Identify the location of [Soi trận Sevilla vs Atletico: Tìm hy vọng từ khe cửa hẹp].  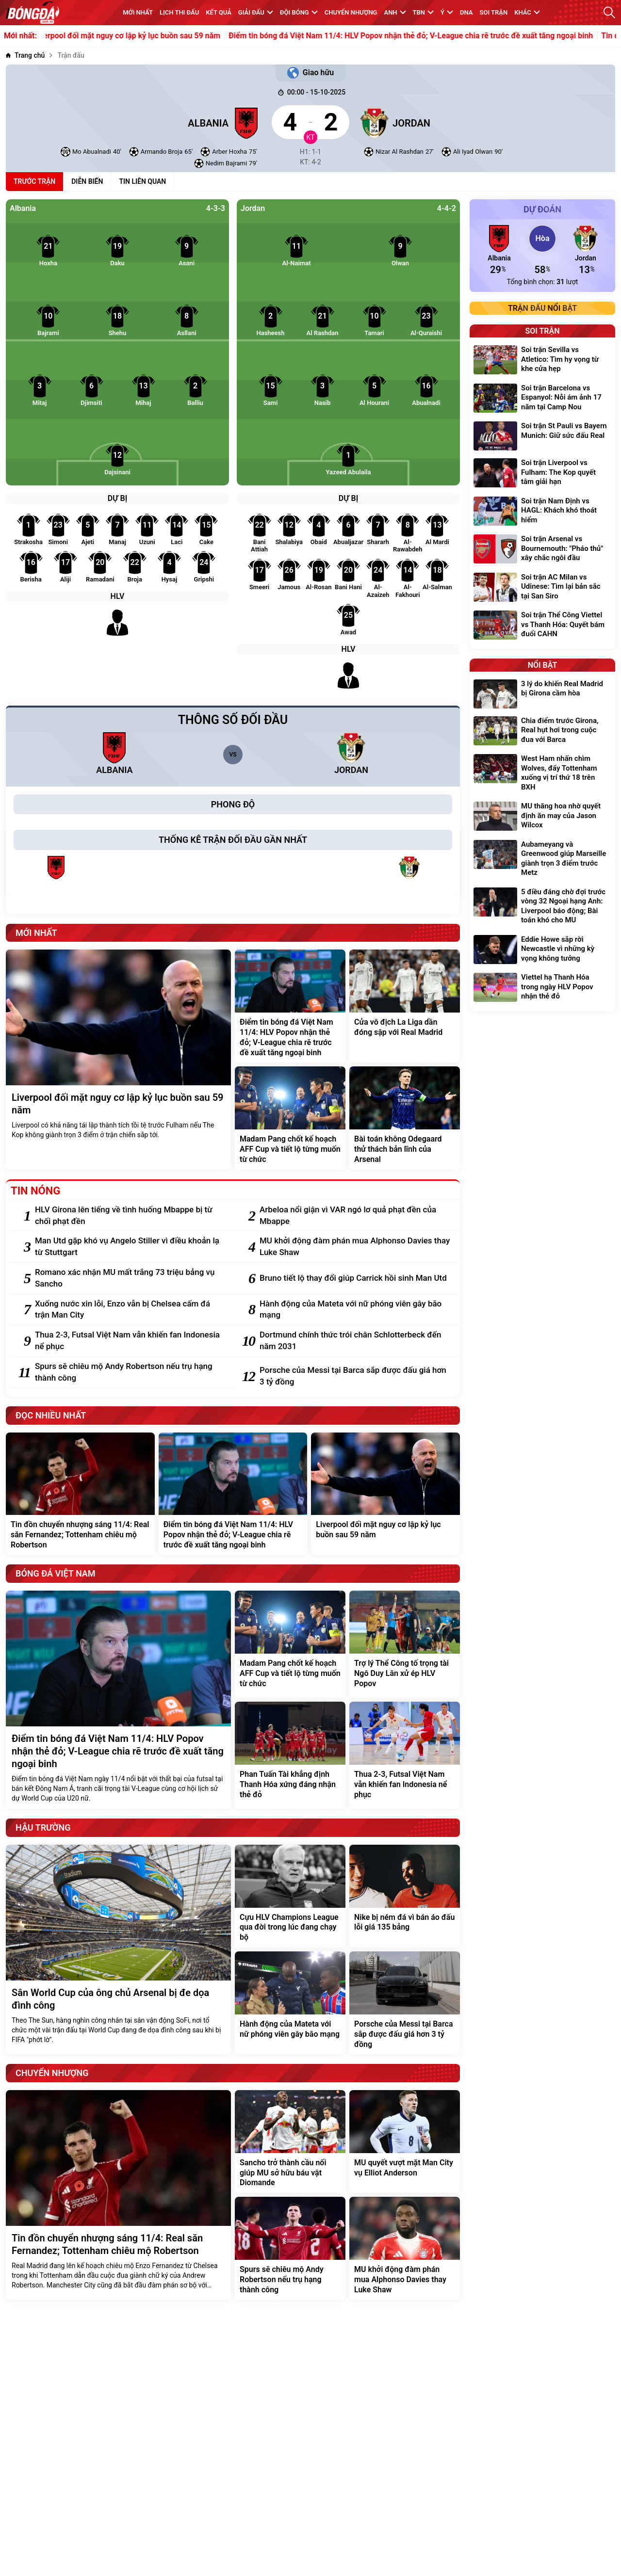
(542, 360).